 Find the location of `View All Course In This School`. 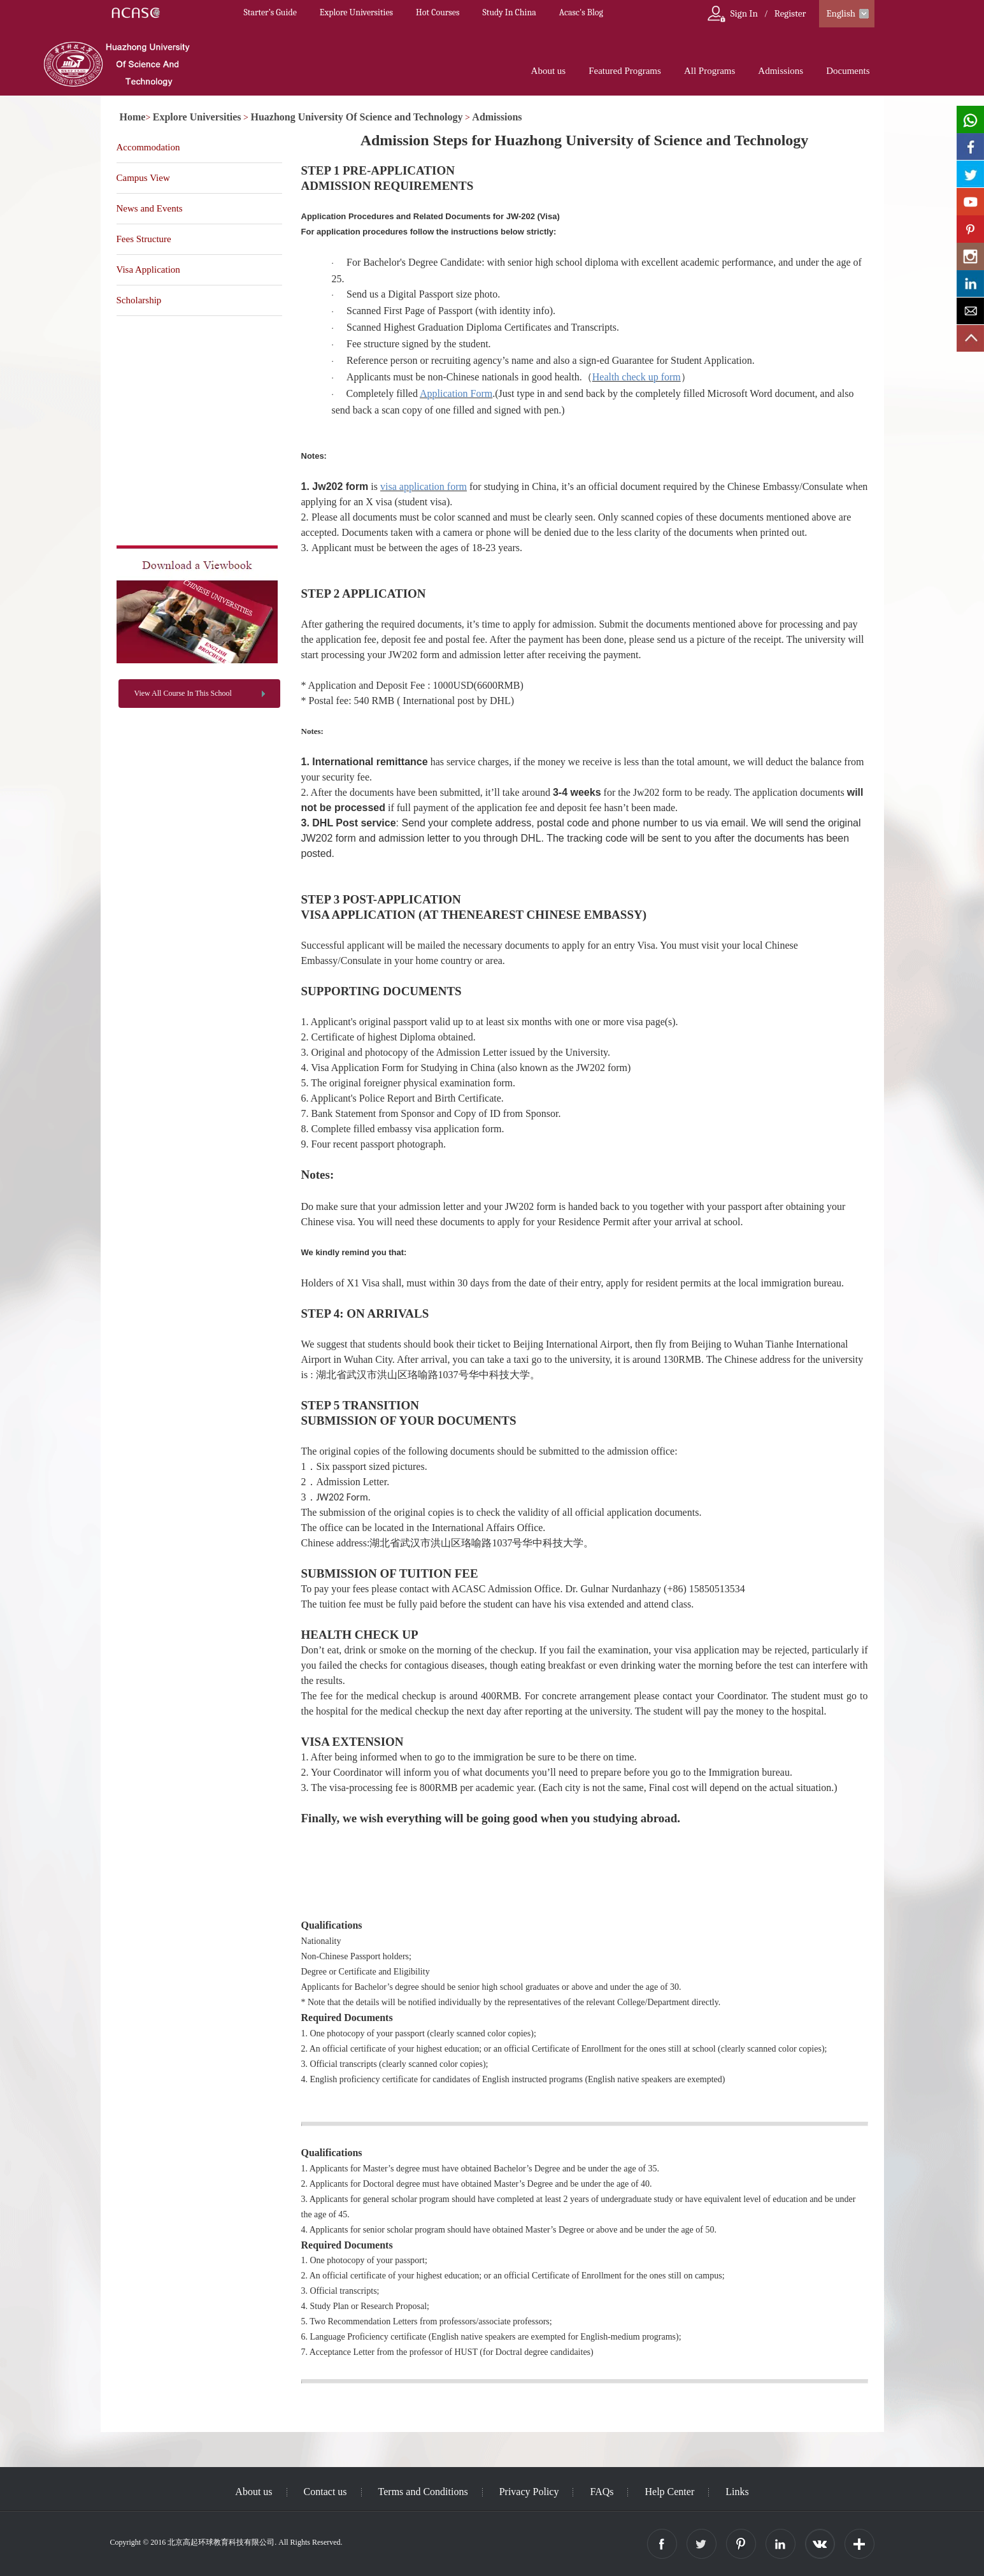

View All Course In This School is located at coordinates (183, 693).